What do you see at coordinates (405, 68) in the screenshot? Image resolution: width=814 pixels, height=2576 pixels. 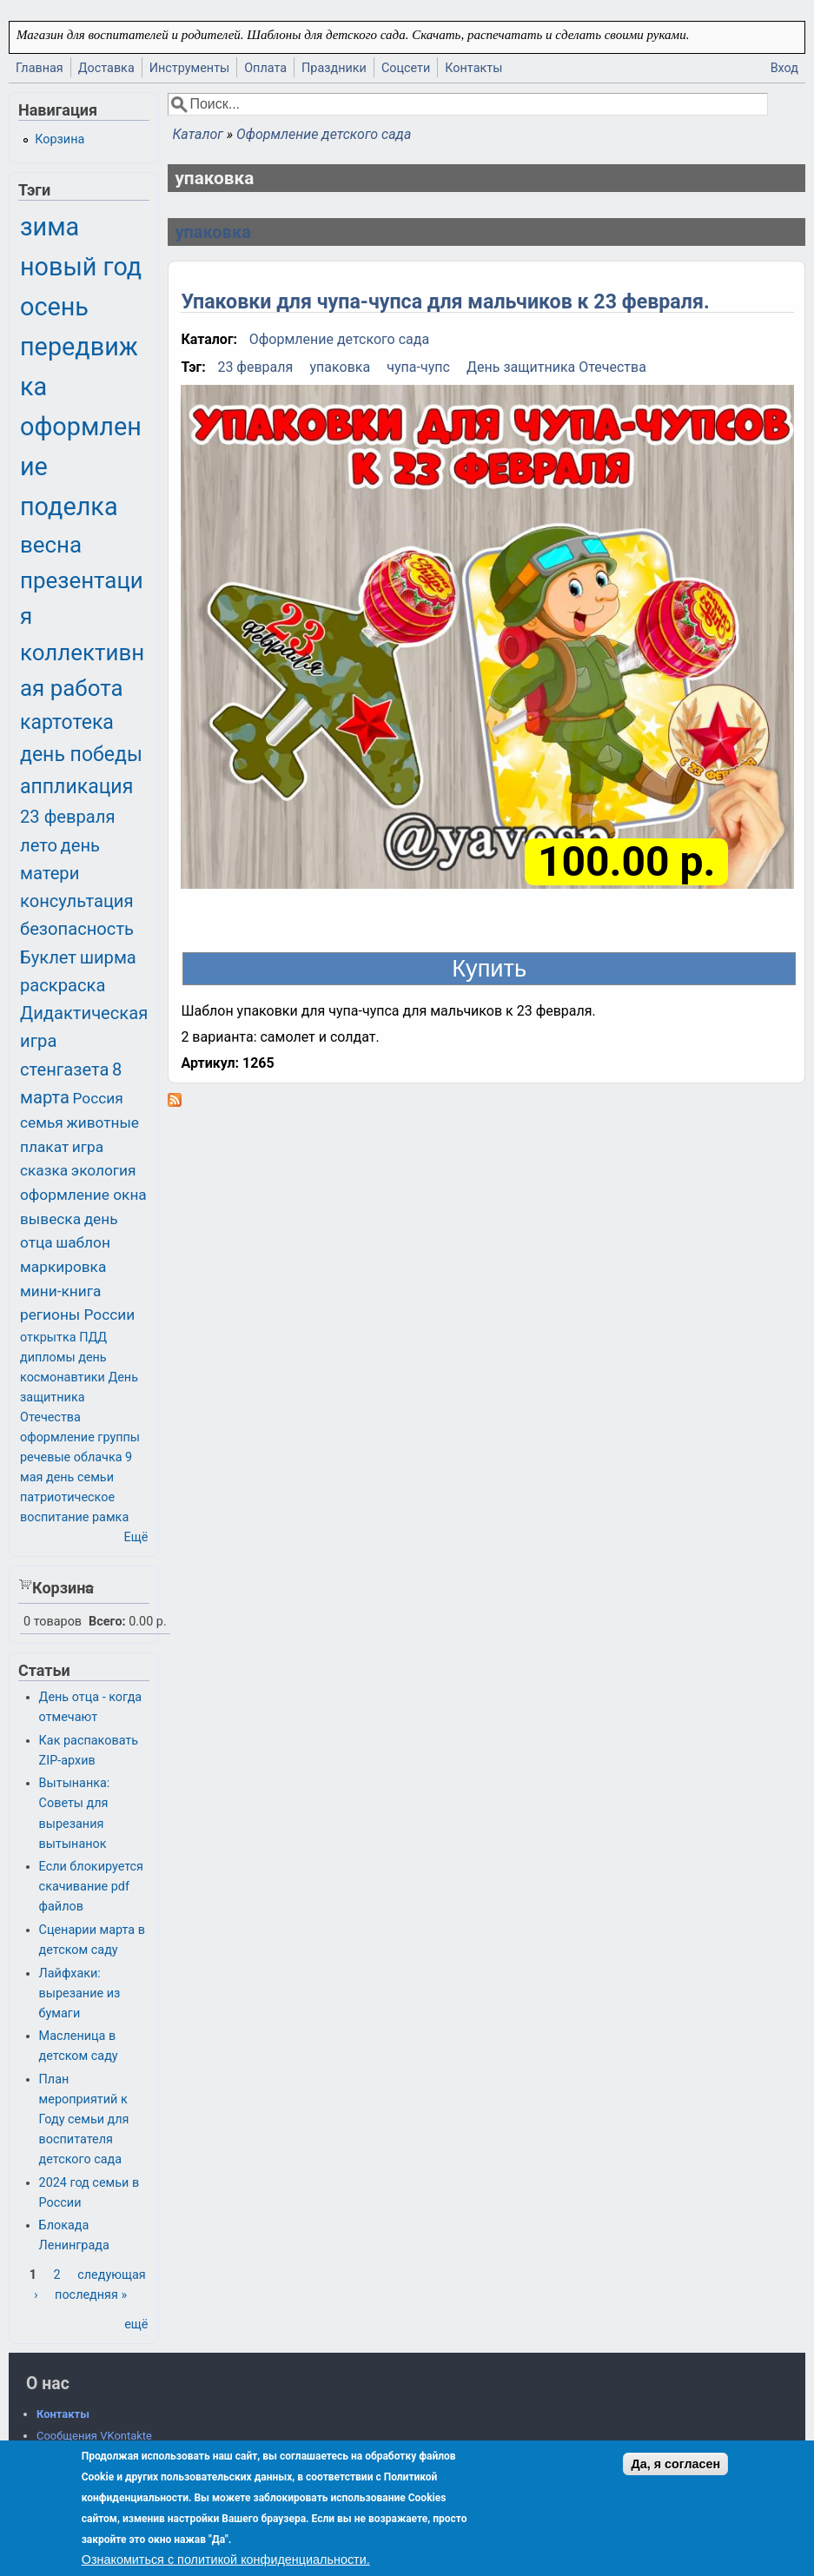 I see `Соцсети` at bounding box center [405, 68].